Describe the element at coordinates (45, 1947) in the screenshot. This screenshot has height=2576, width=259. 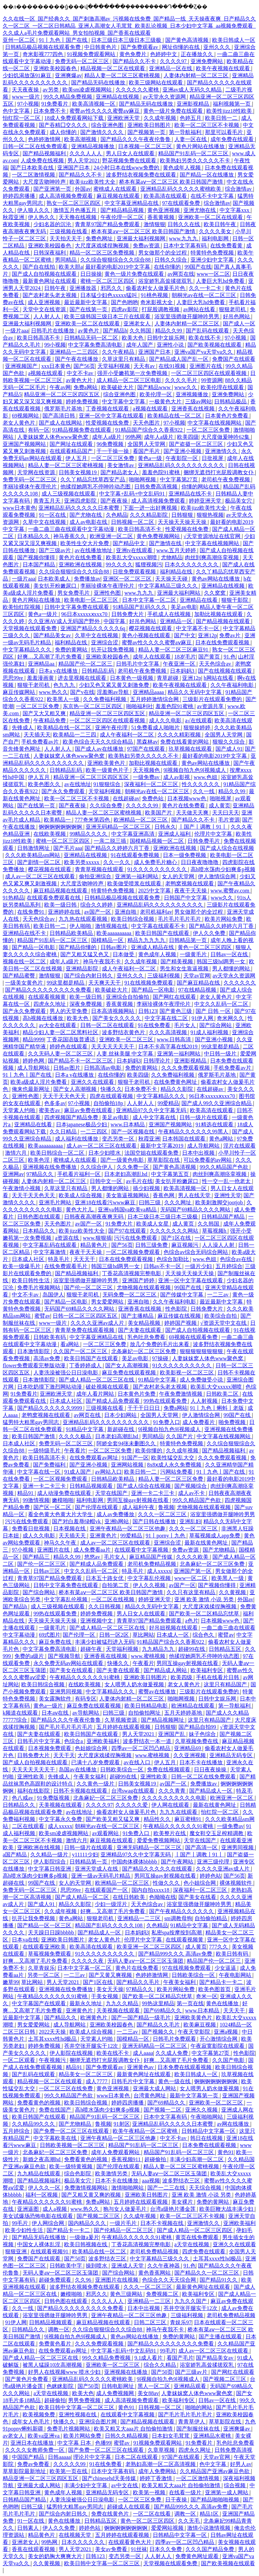
I see `在线观看亚洲欧美` at that location.